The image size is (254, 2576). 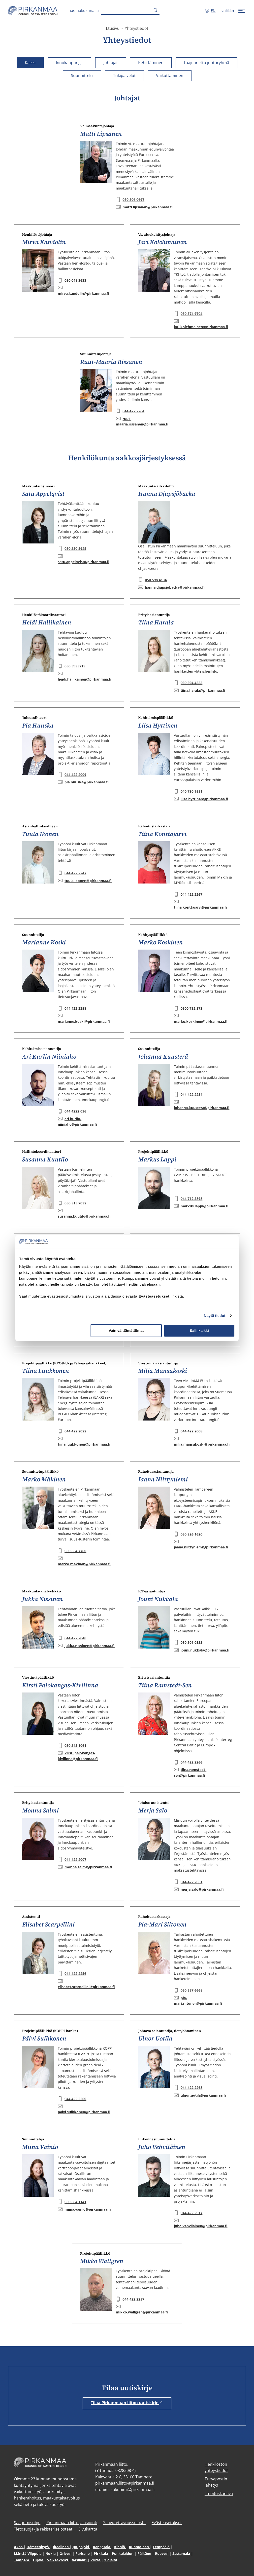 I want to click on Etusivu, so click(x=113, y=28).